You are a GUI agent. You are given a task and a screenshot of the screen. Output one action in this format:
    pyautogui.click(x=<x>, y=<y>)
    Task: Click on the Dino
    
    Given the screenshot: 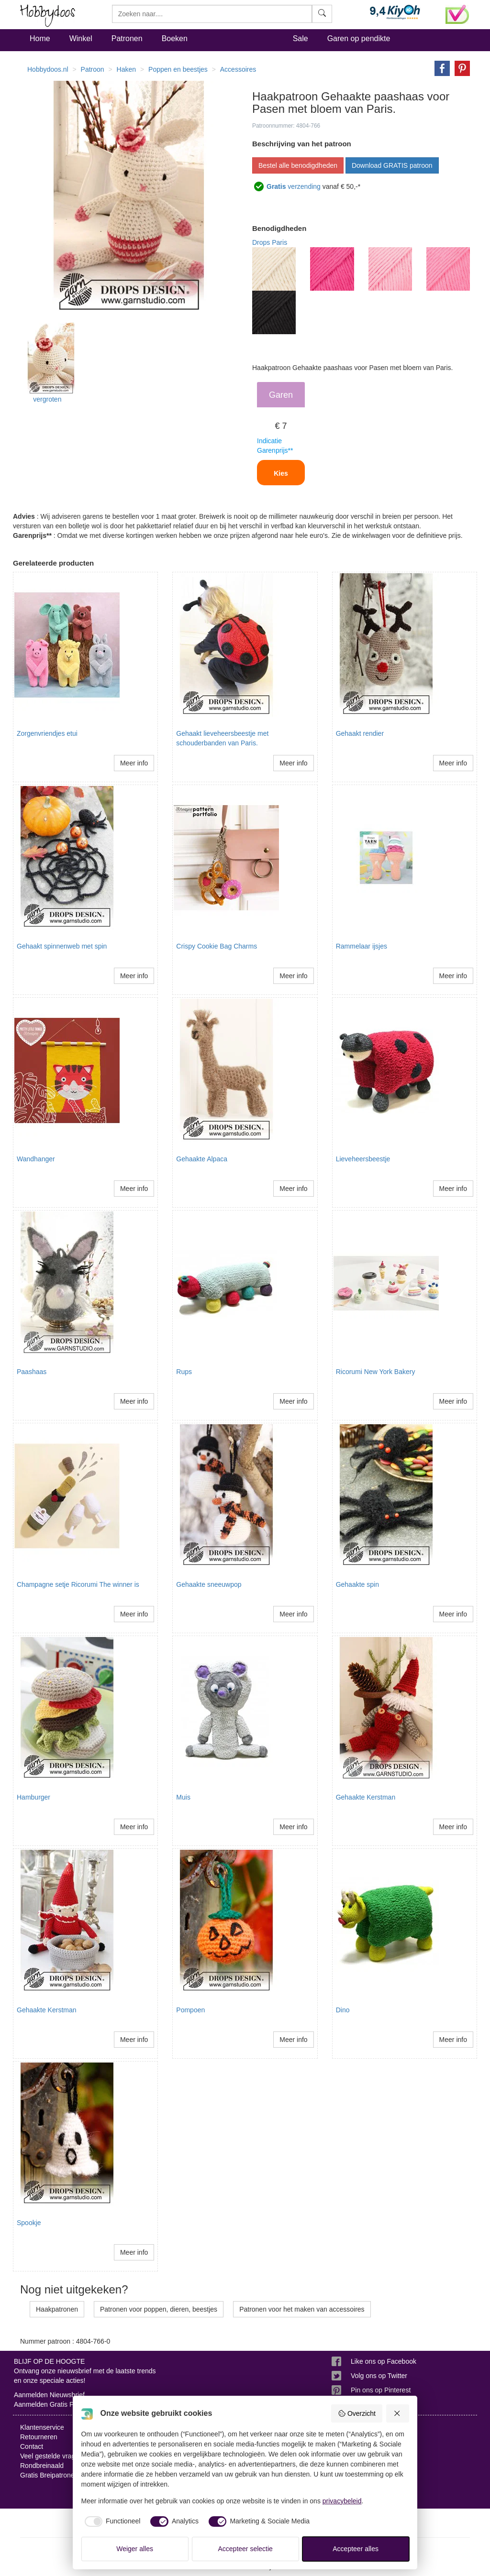 What is the action you would take?
    pyautogui.click(x=343, y=2010)
    